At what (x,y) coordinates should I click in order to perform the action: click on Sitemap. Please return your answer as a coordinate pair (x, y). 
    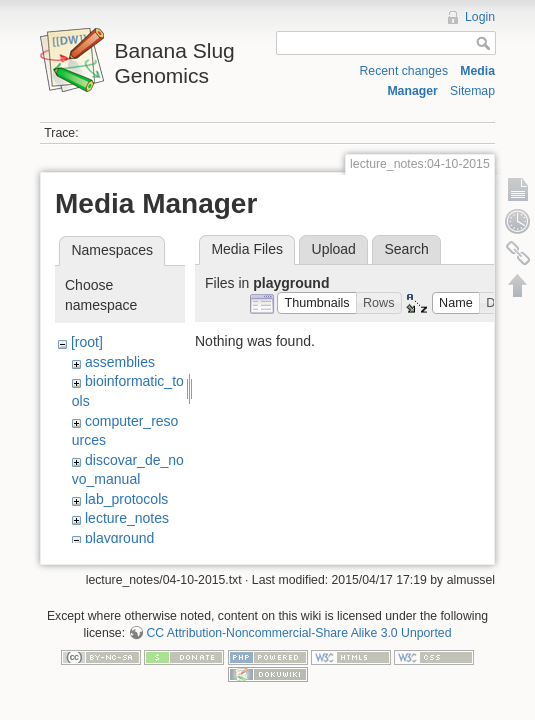
    Looking at the image, I should click on (472, 91).